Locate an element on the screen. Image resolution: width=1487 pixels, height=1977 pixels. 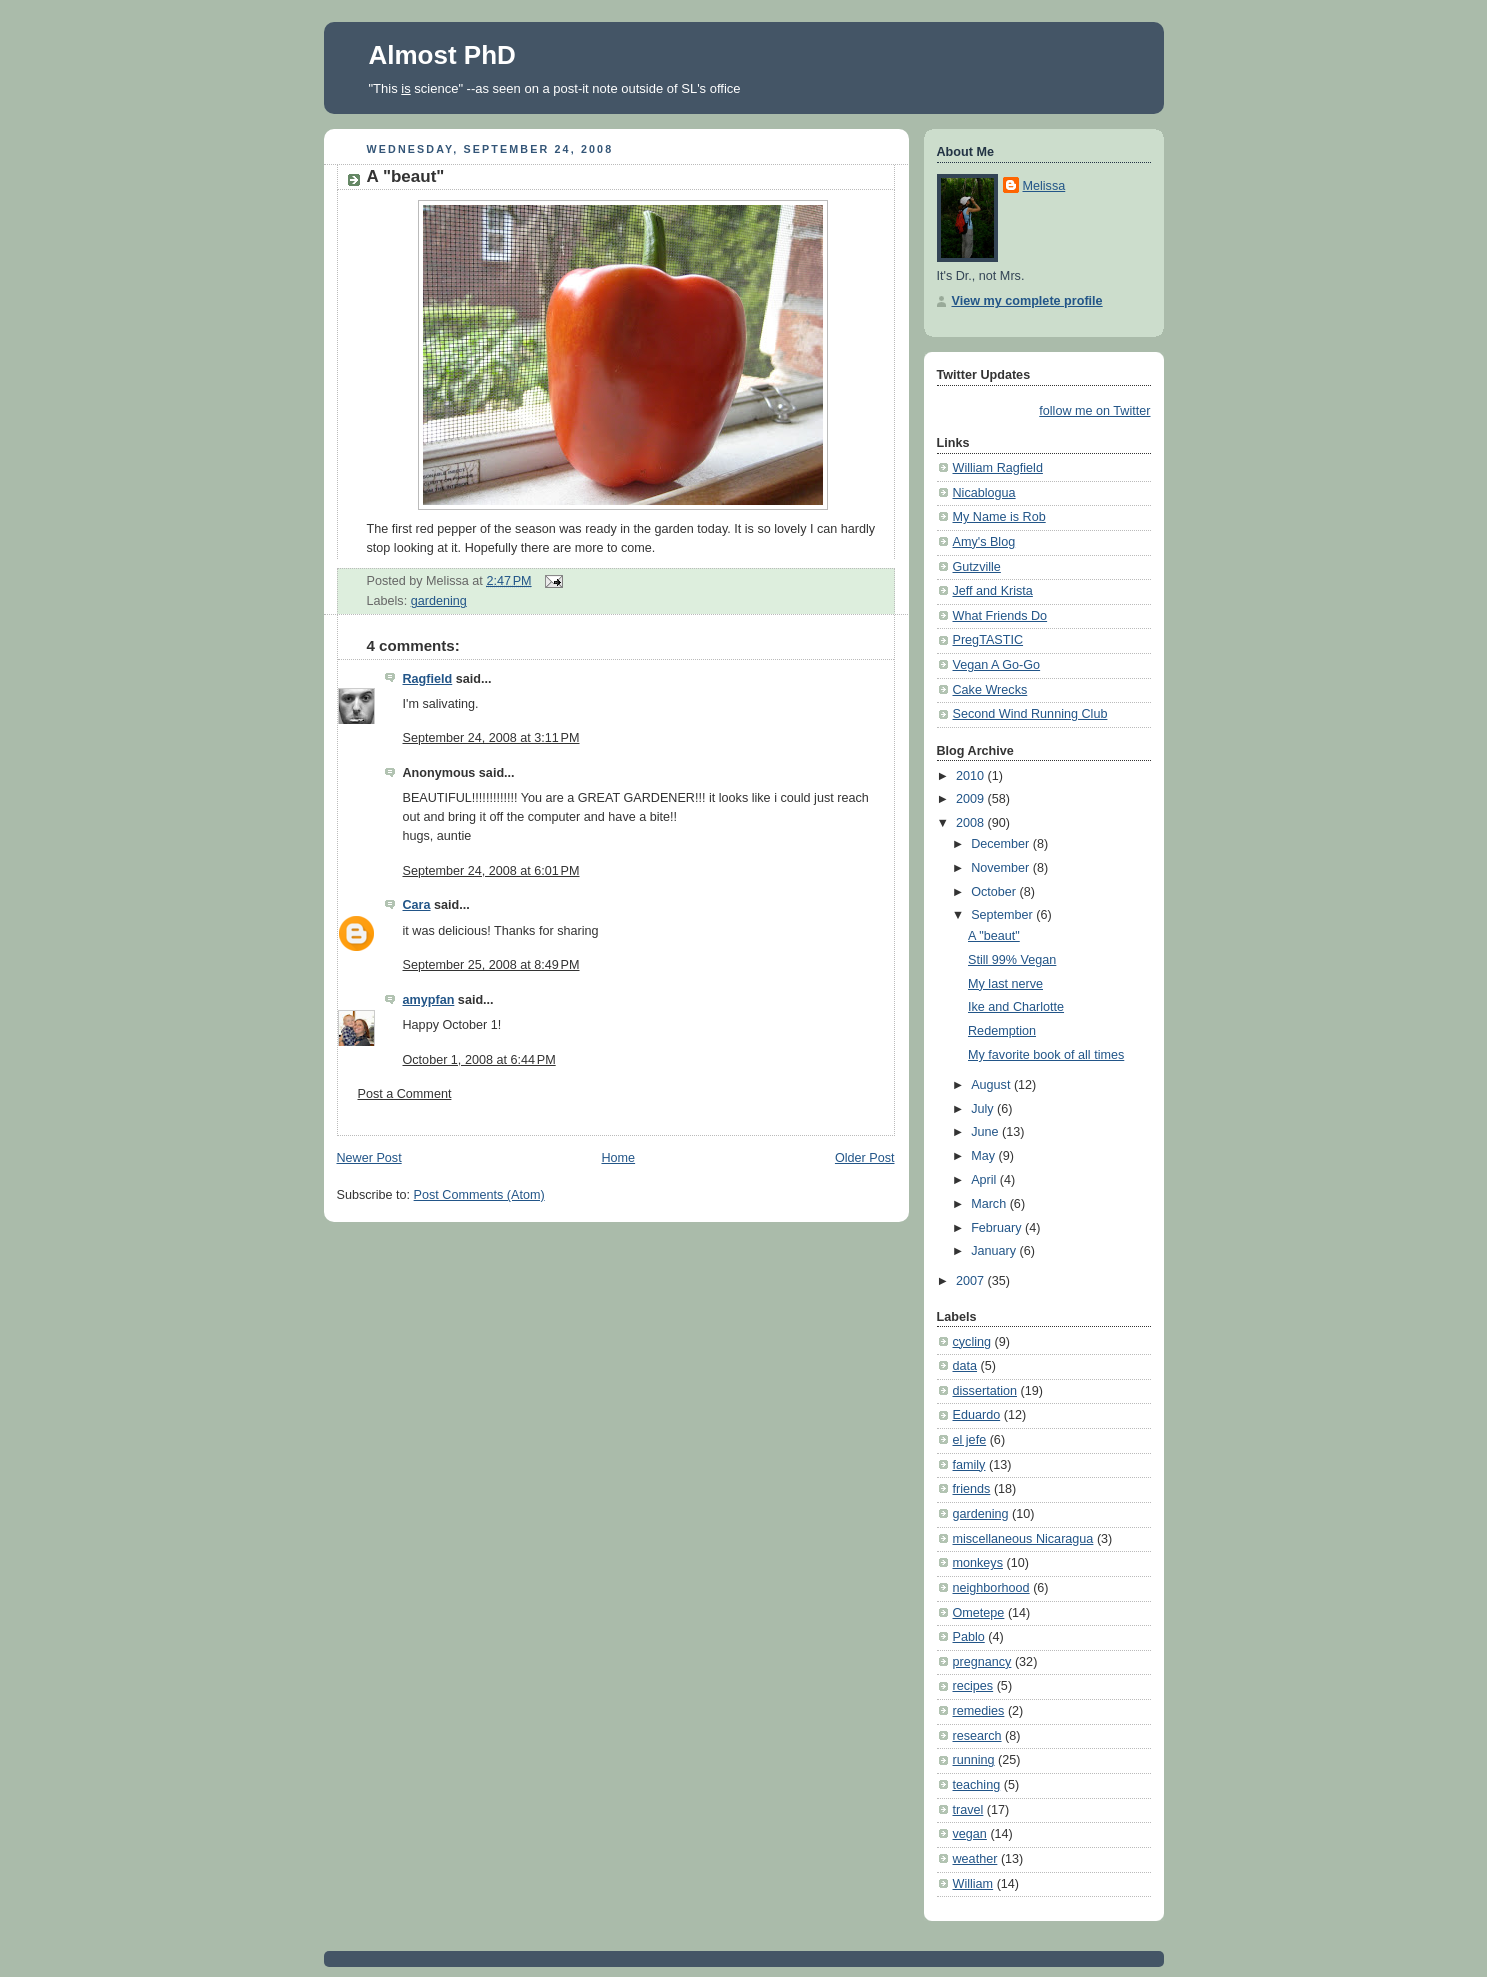
PregTASTIC is located at coordinates (988, 640).